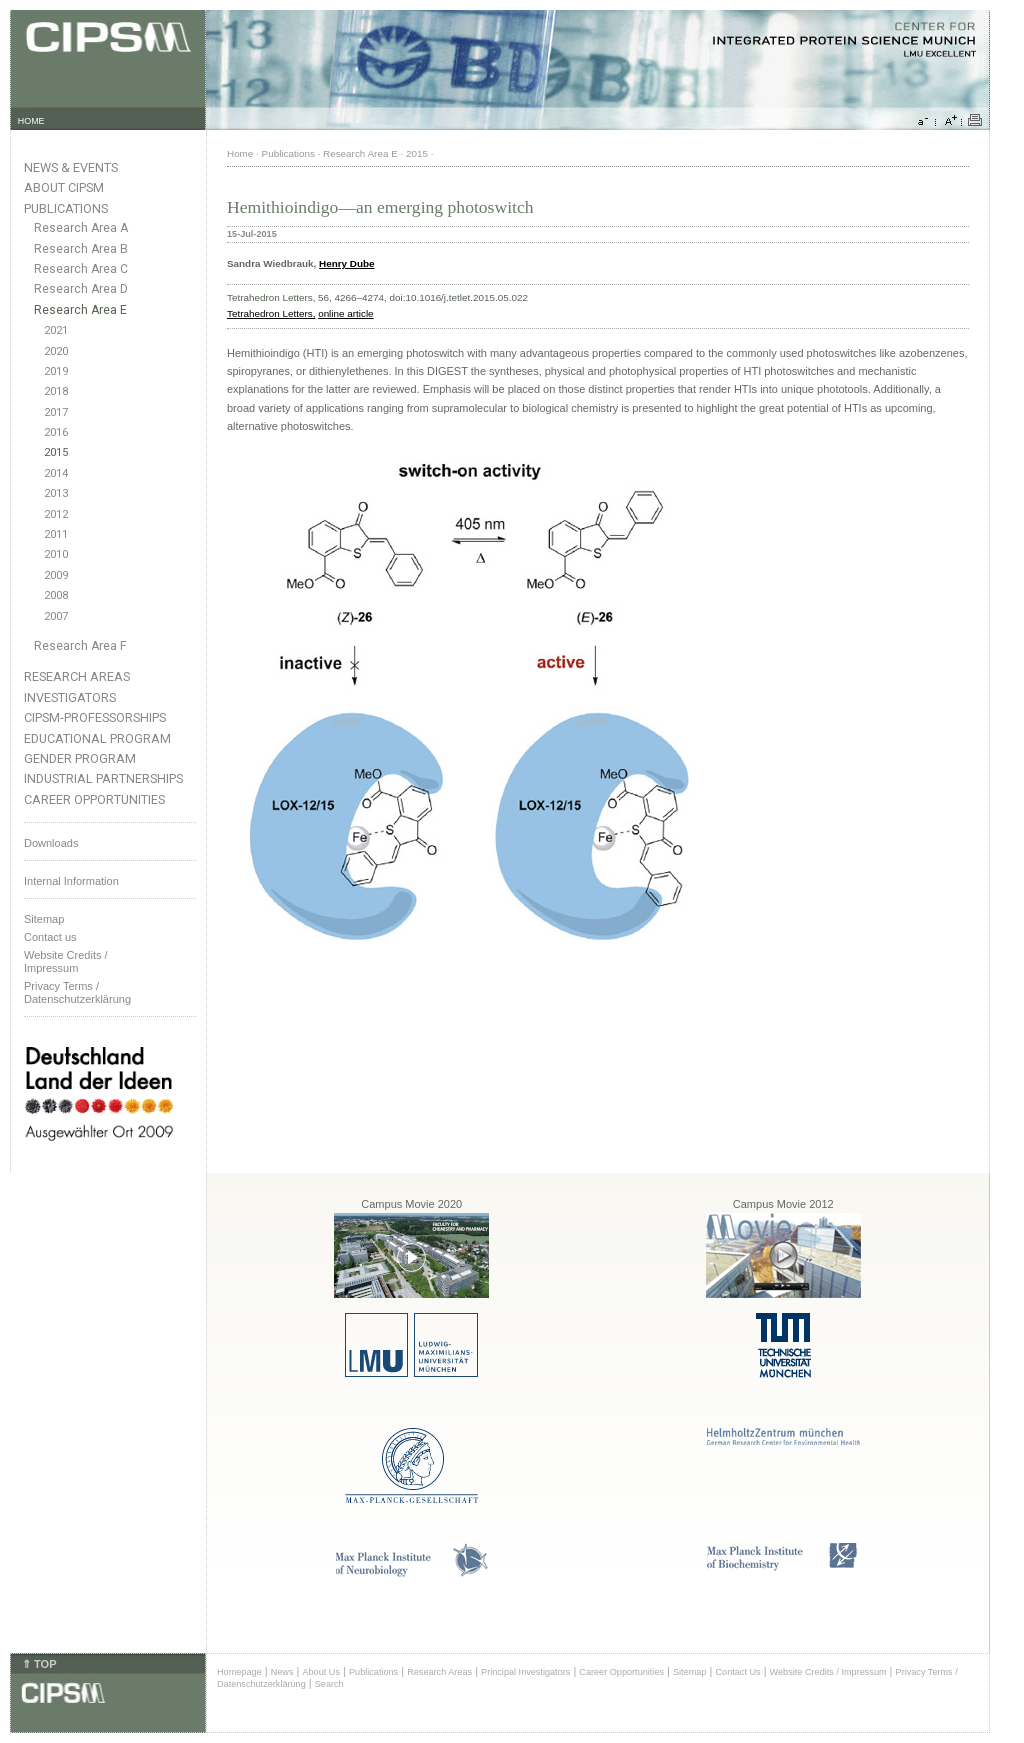 The image size is (1024, 1743). What do you see at coordinates (56, 371) in the screenshot?
I see `2019` at bounding box center [56, 371].